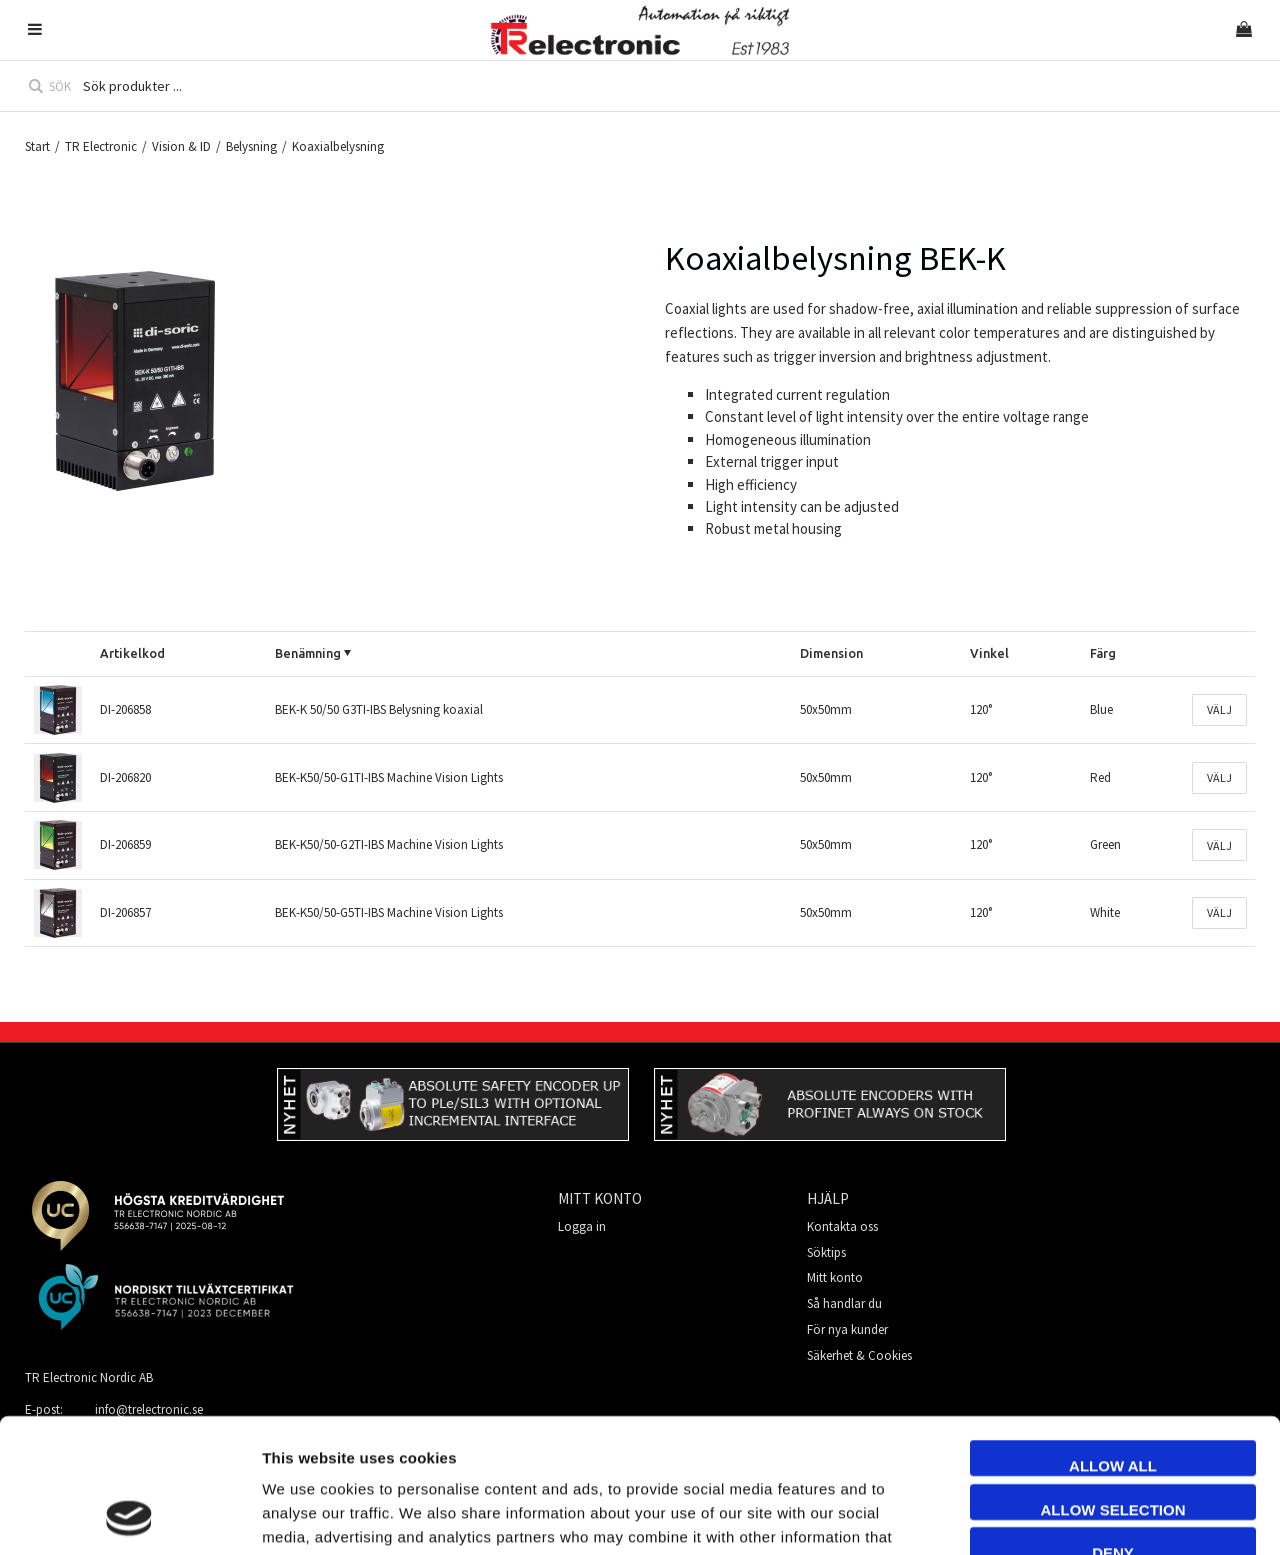  Describe the element at coordinates (1113, 1426) in the screenshot. I see `Deny` at that location.